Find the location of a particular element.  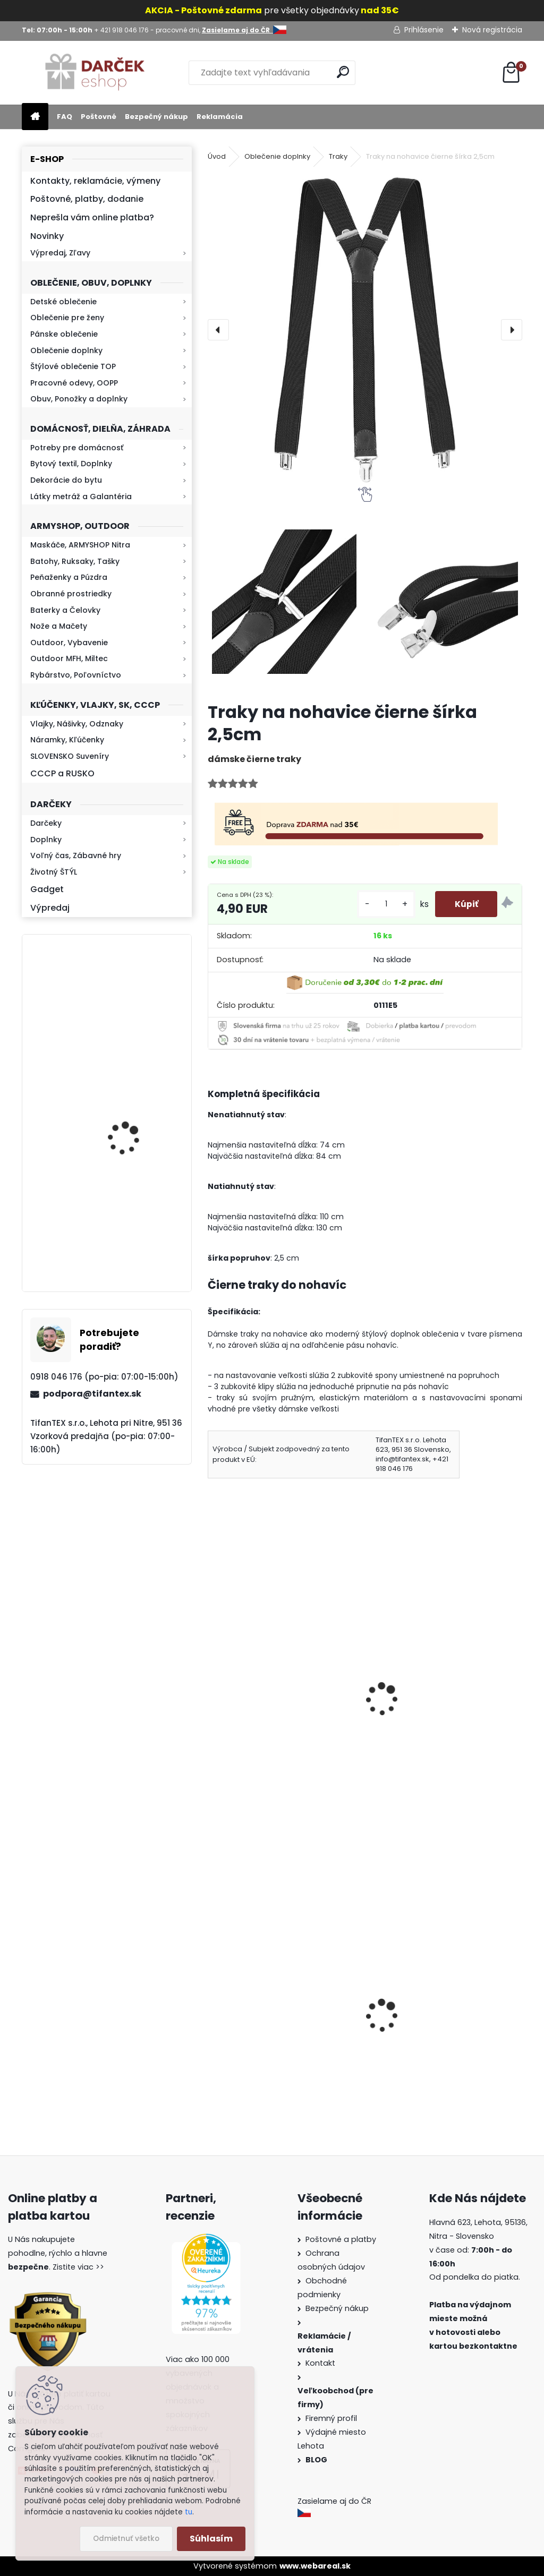

[Homepage] is located at coordinates (35, 117).